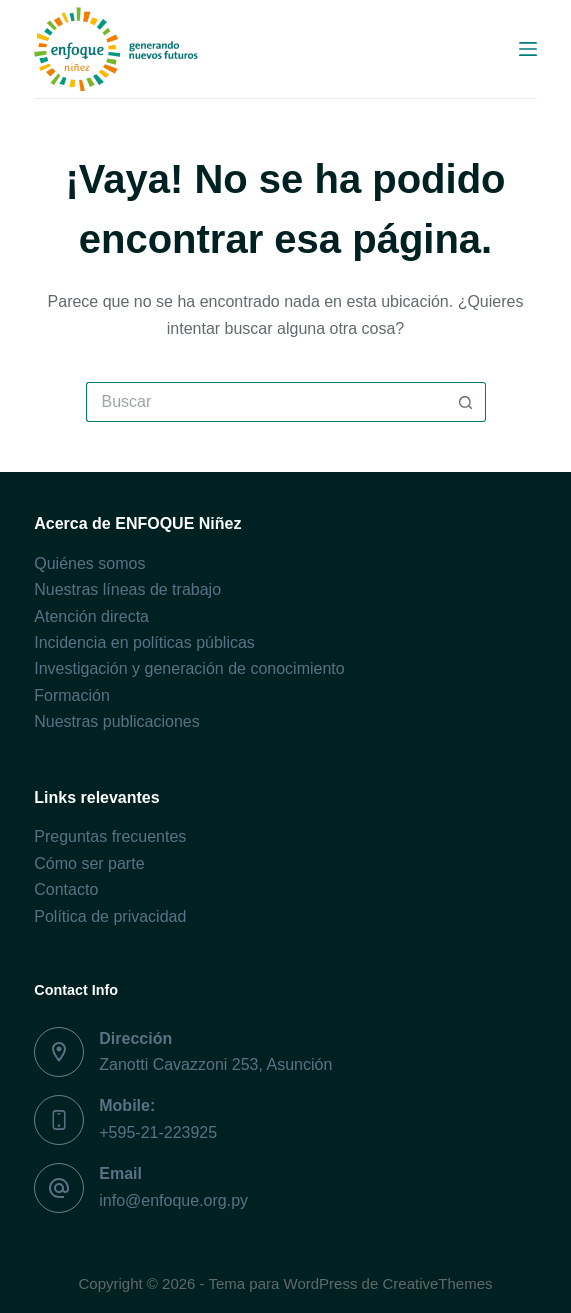 This screenshot has height=1313, width=571. What do you see at coordinates (110, 836) in the screenshot?
I see `Preguntas frecuentes` at bounding box center [110, 836].